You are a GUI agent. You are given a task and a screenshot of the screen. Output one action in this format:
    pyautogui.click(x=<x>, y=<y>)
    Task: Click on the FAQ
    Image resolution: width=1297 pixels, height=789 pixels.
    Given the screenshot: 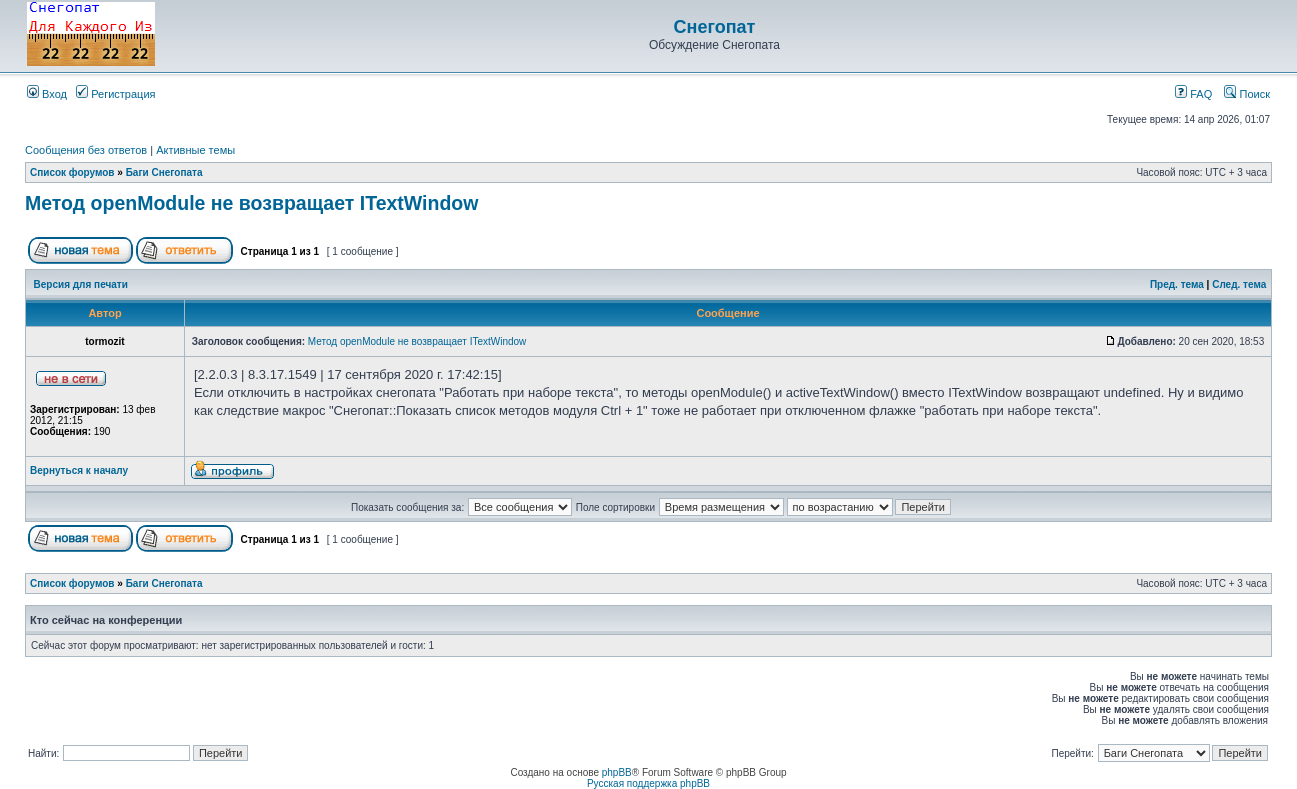 What is the action you would take?
    pyautogui.click(x=1193, y=94)
    